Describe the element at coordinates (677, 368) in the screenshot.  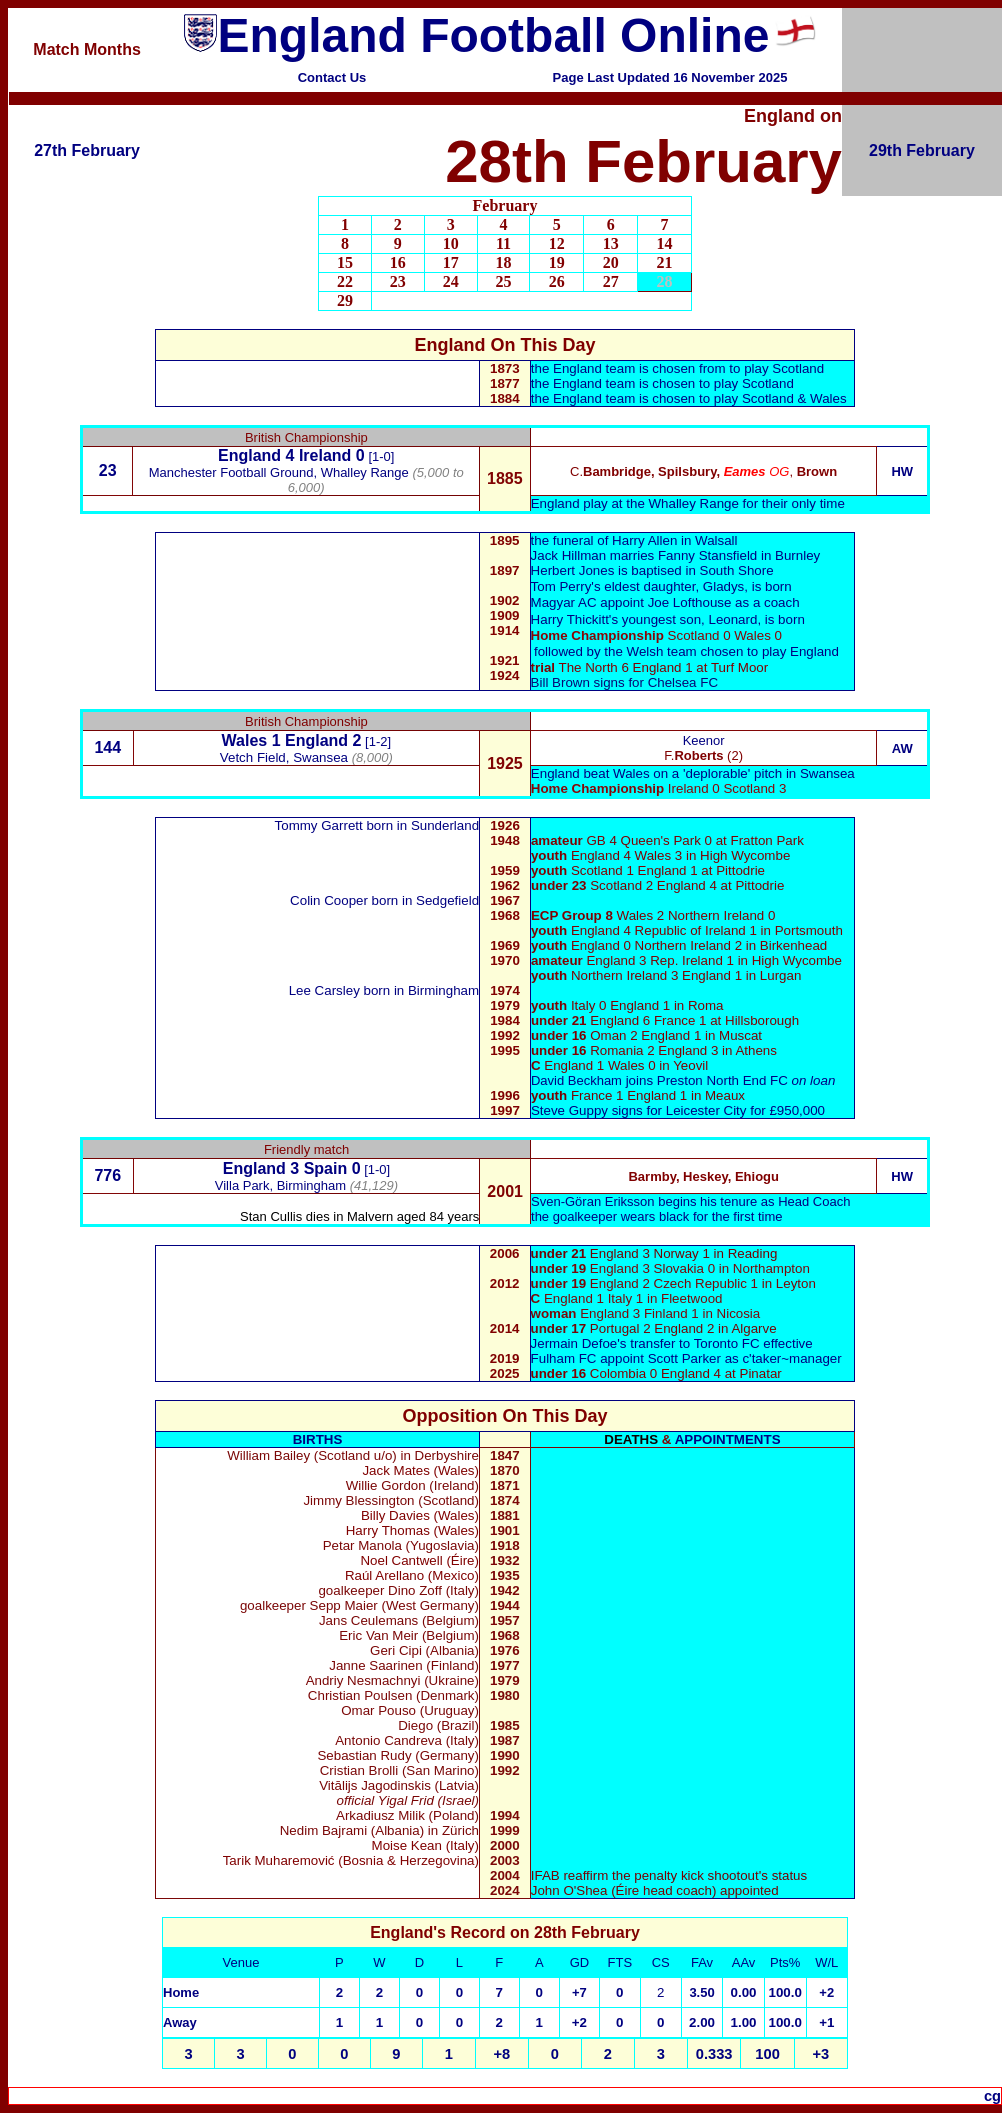
I see `the England team is chosen from to play Scotland` at that location.